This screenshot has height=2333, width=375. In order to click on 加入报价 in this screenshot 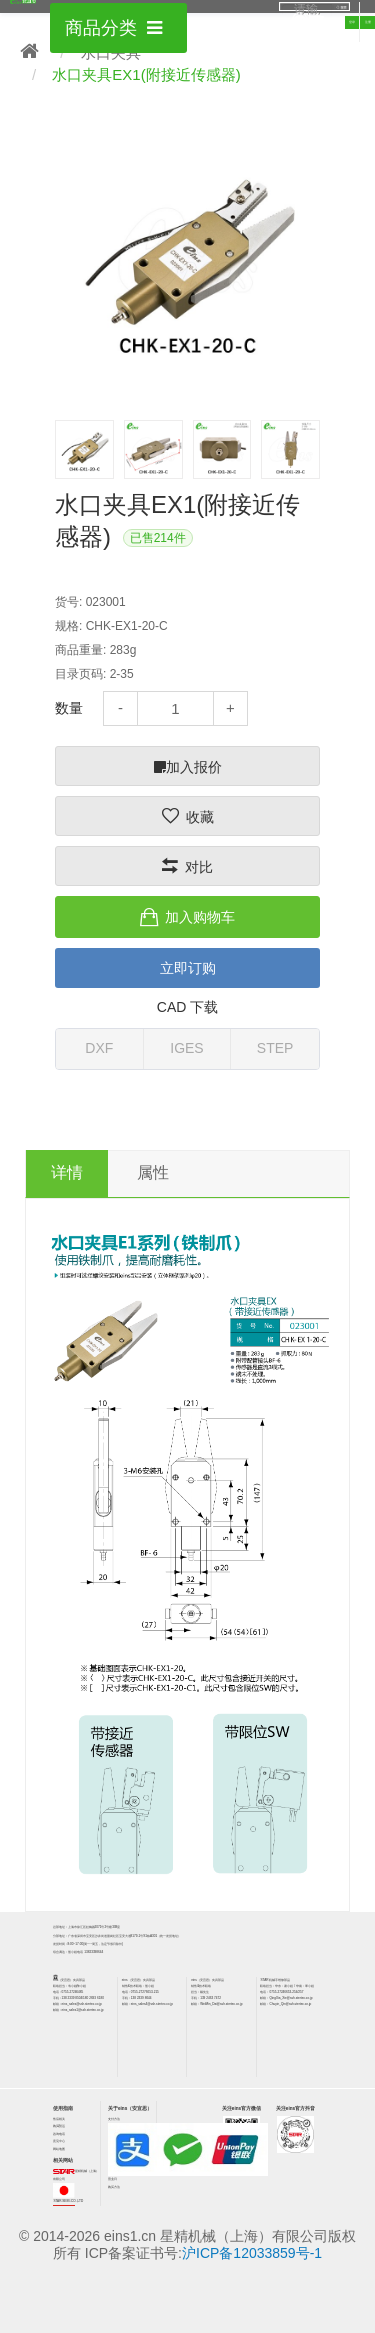, I will do `click(188, 767)`.